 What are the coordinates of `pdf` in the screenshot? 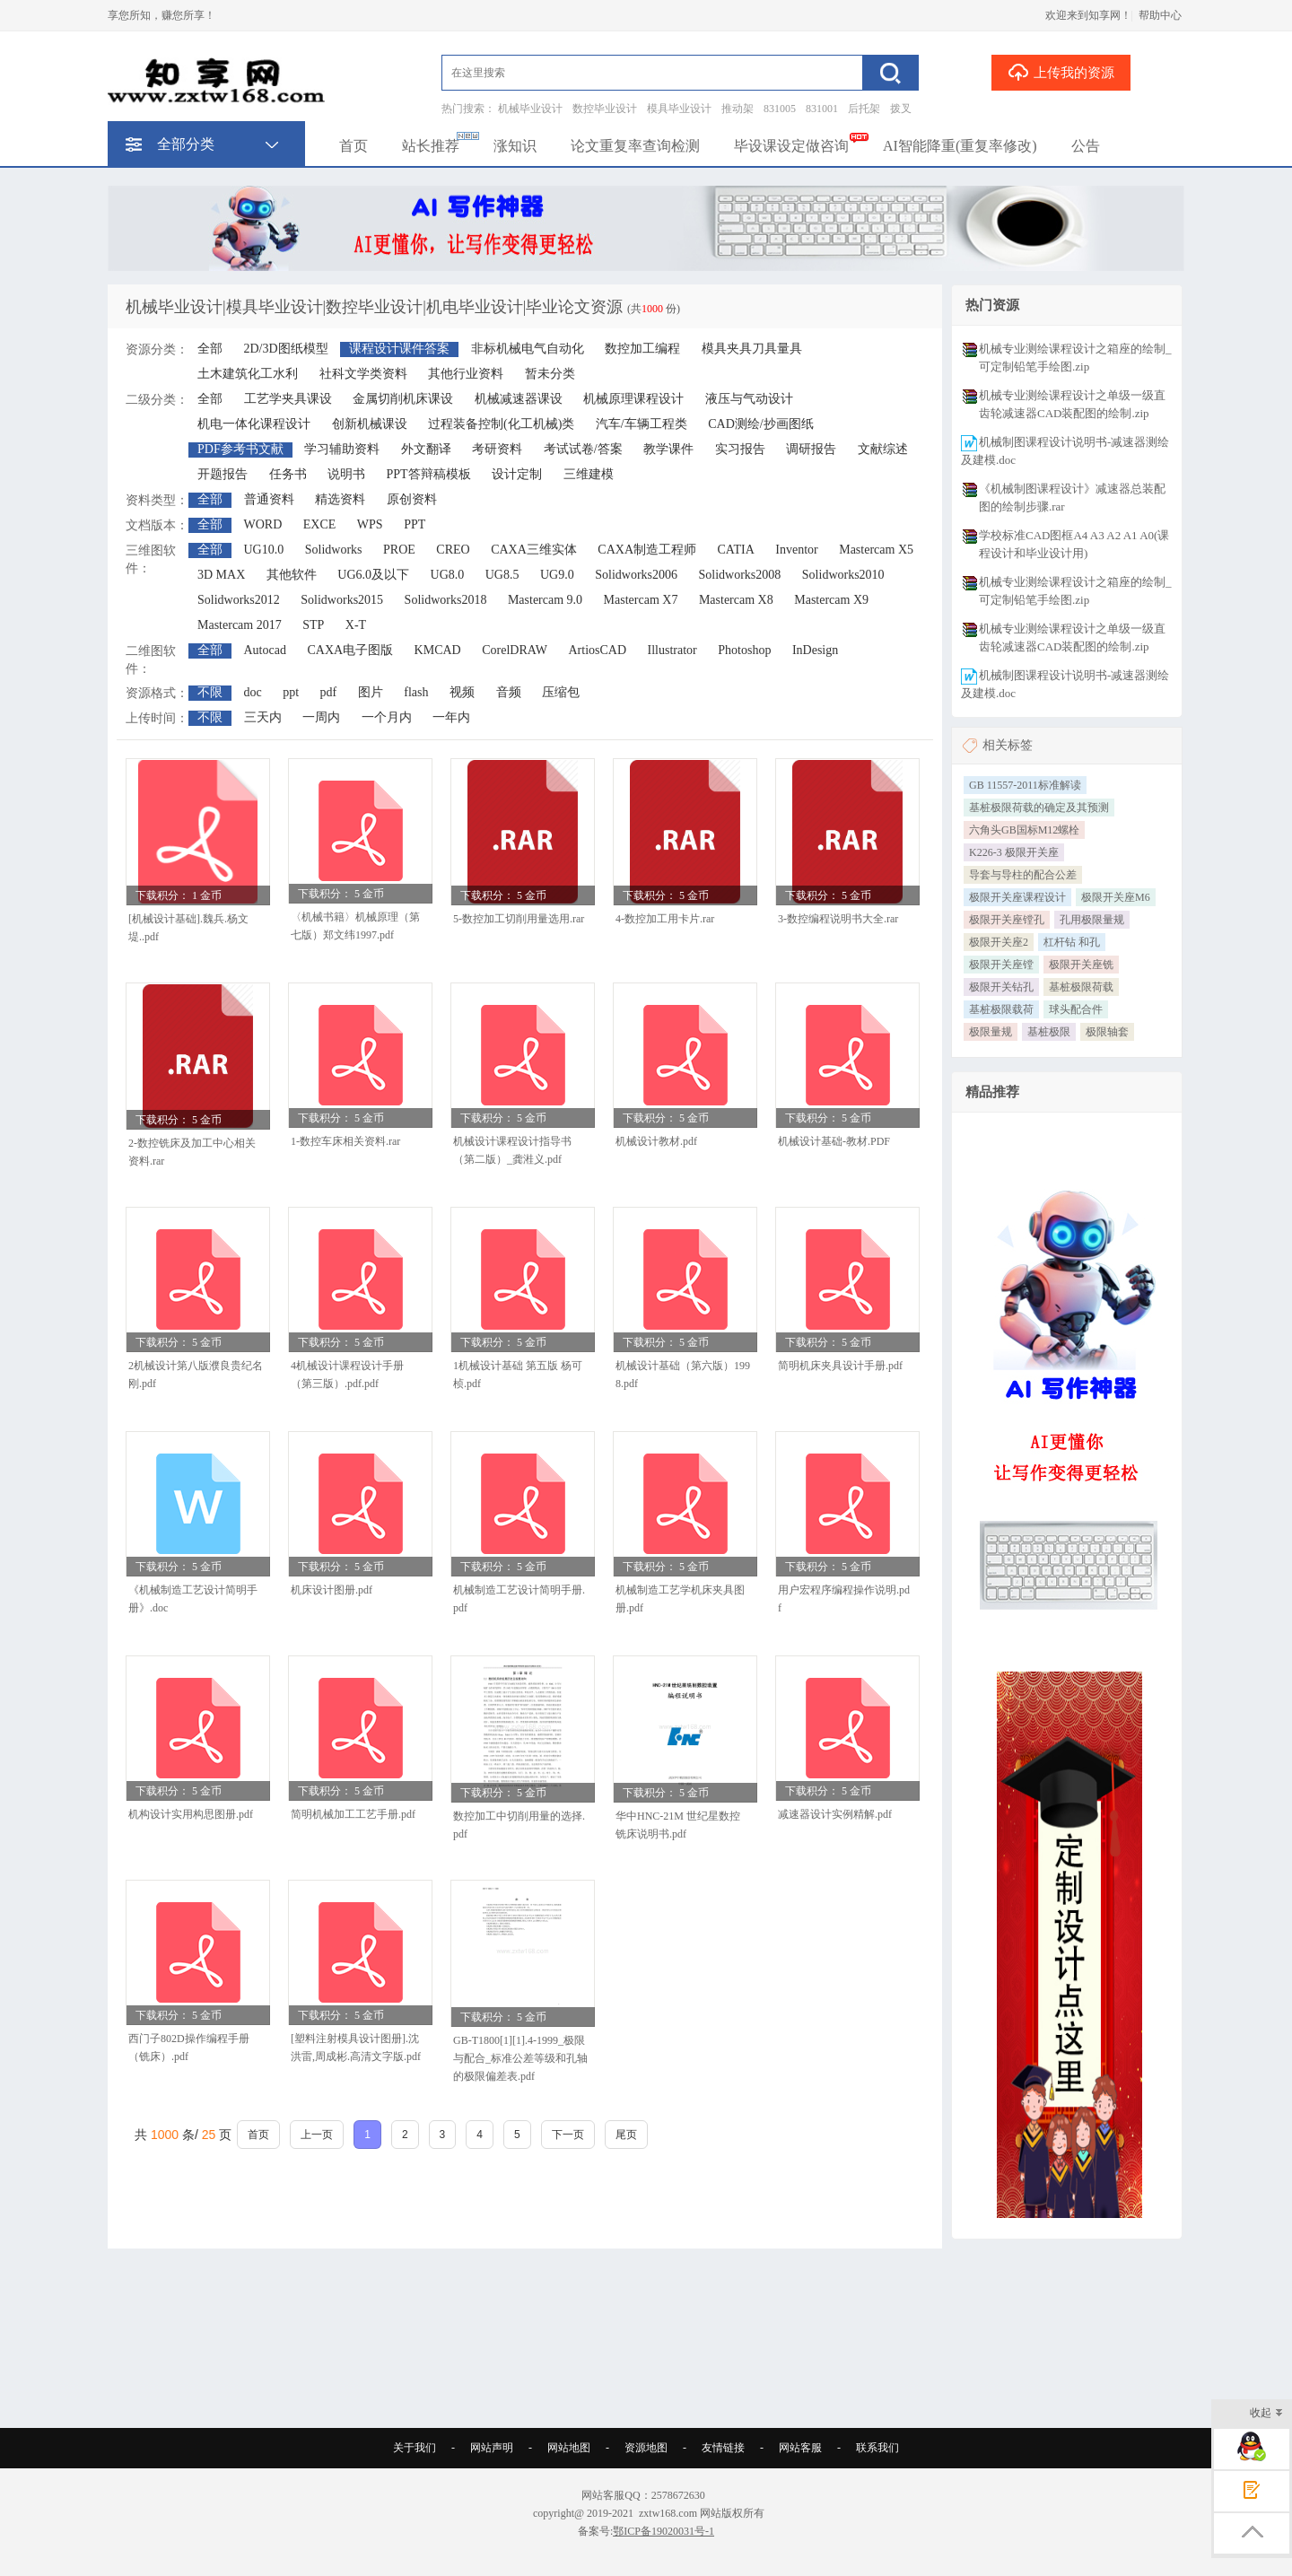 It's located at (328, 692).